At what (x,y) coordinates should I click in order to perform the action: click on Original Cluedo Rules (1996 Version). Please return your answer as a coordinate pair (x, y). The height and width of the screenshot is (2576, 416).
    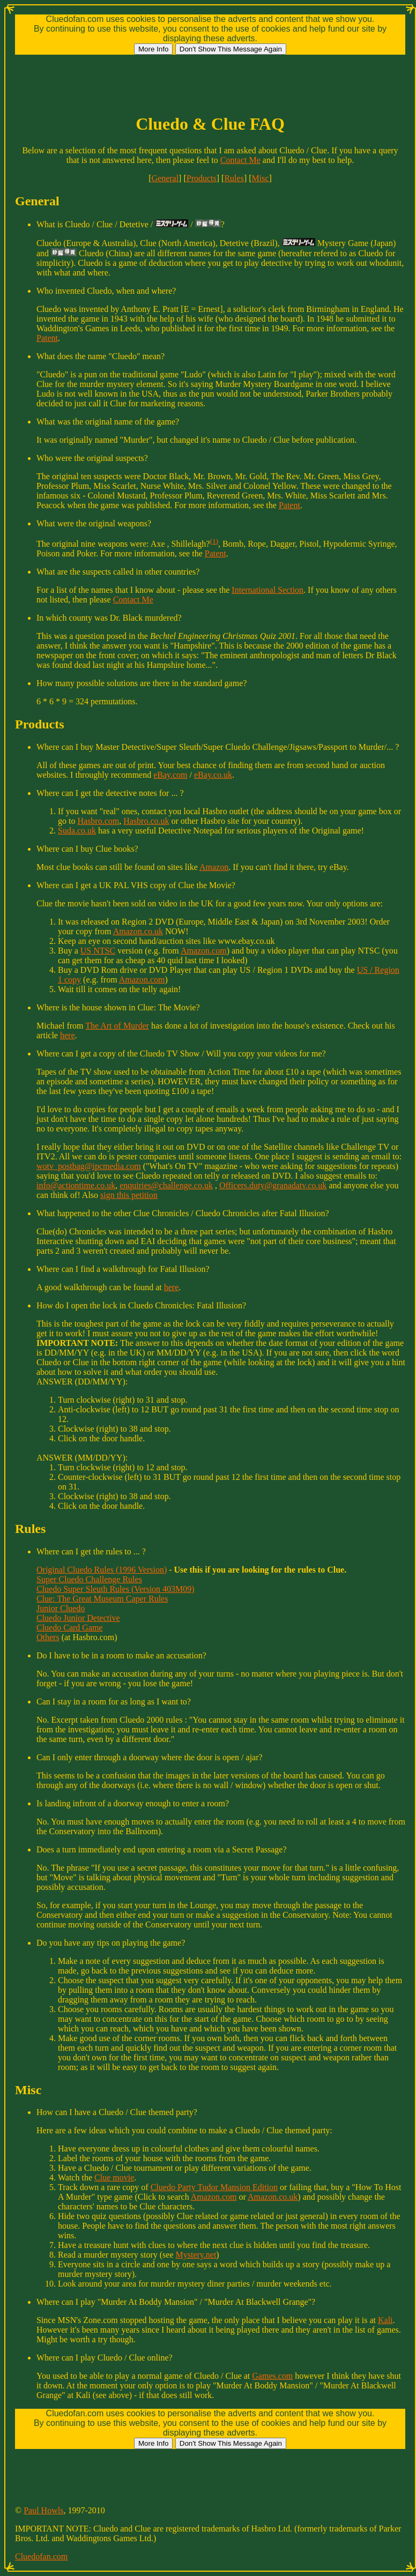
    Looking at the image, I should click on (101, 1569).